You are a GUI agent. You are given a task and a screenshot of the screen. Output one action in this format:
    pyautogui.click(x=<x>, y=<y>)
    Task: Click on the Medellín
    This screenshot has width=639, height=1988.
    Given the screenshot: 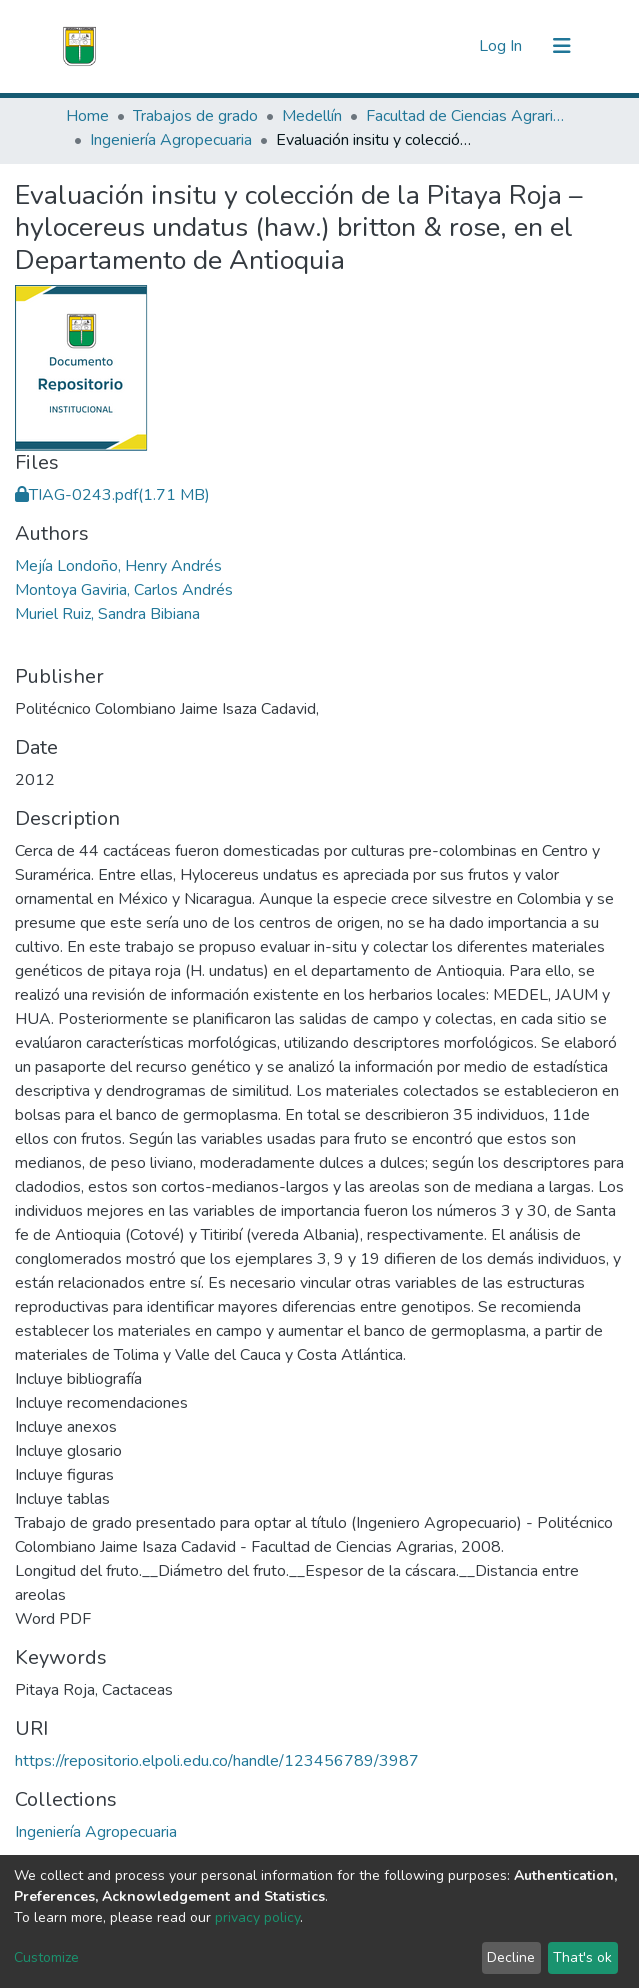 What is the action you would take?
    pyautogui.click(x=312, y=116)
    